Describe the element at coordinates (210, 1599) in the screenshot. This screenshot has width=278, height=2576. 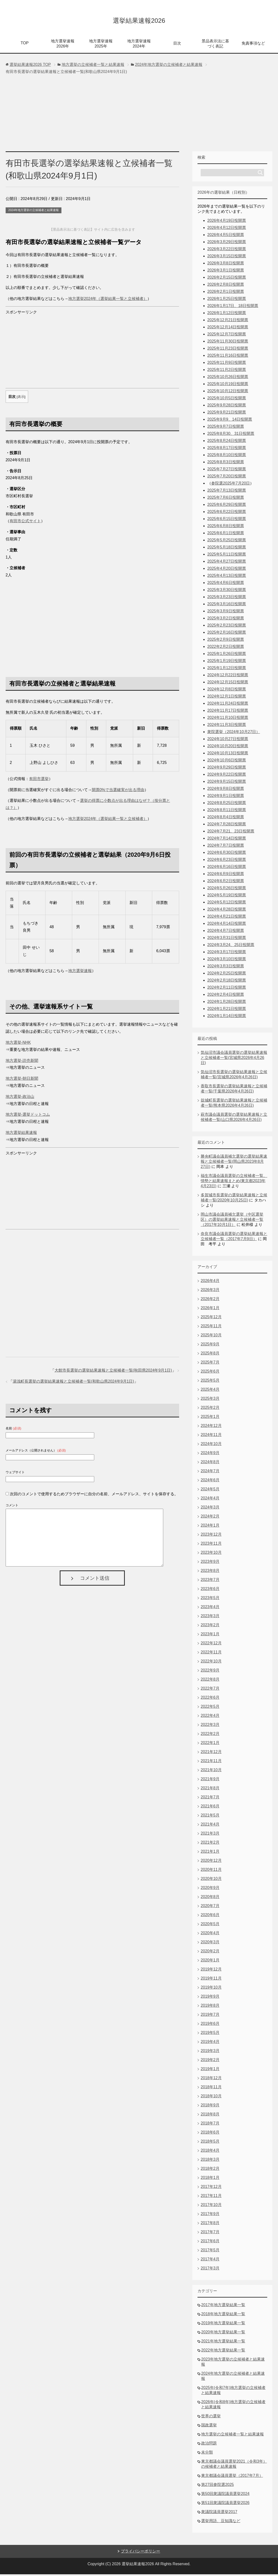
I see `2023年5月` at that location.